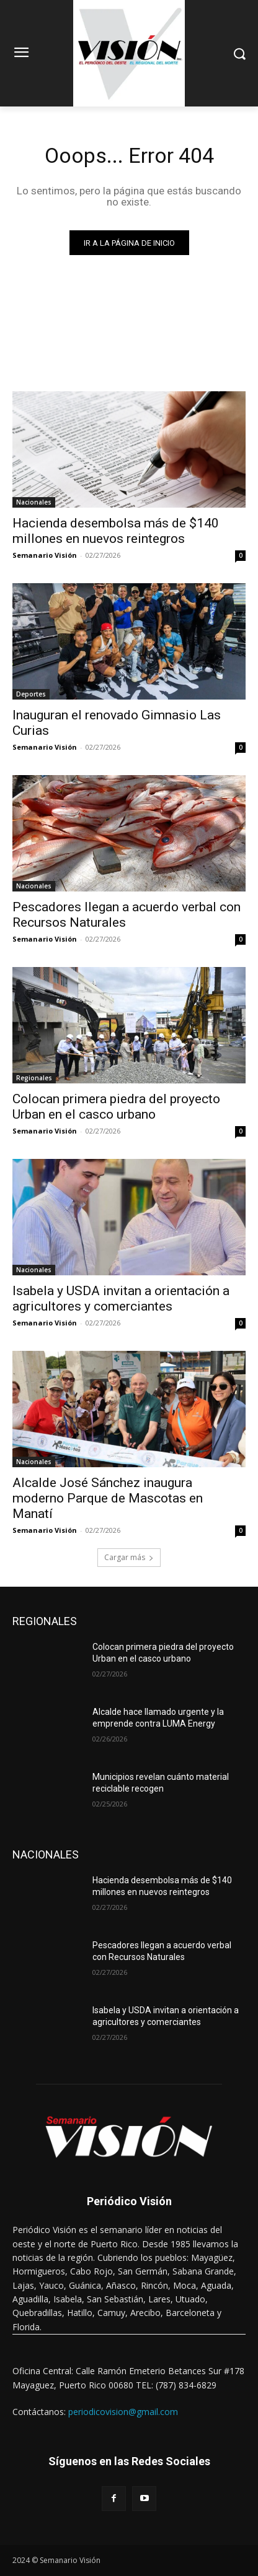  I want to click on Nacionales, so click(33, 502).